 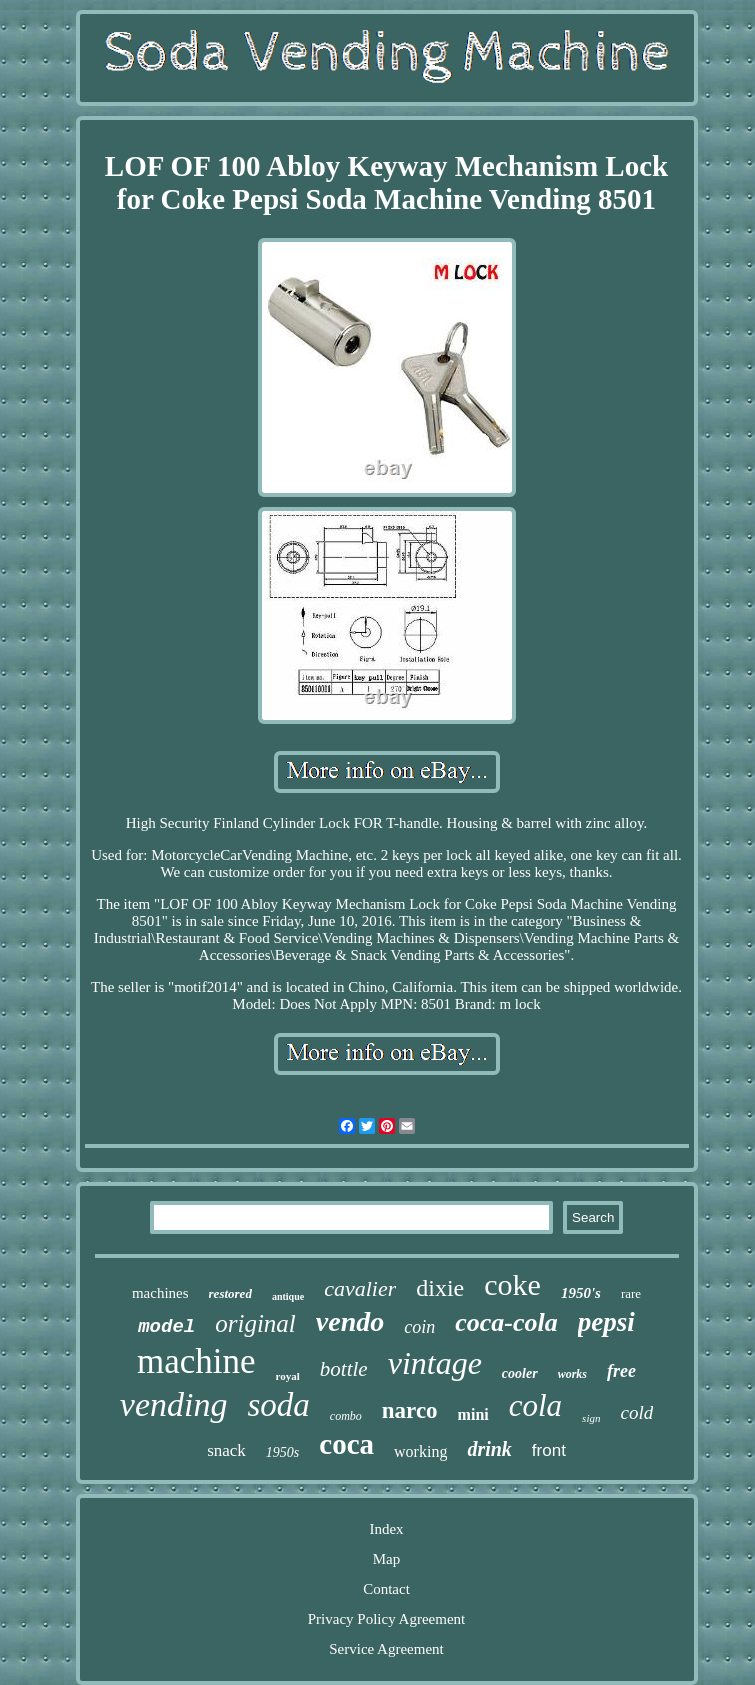 What do you see at coordinates (520, 1373) in the screenshot?
I see `cooler` at bounding box center [520, 1373].